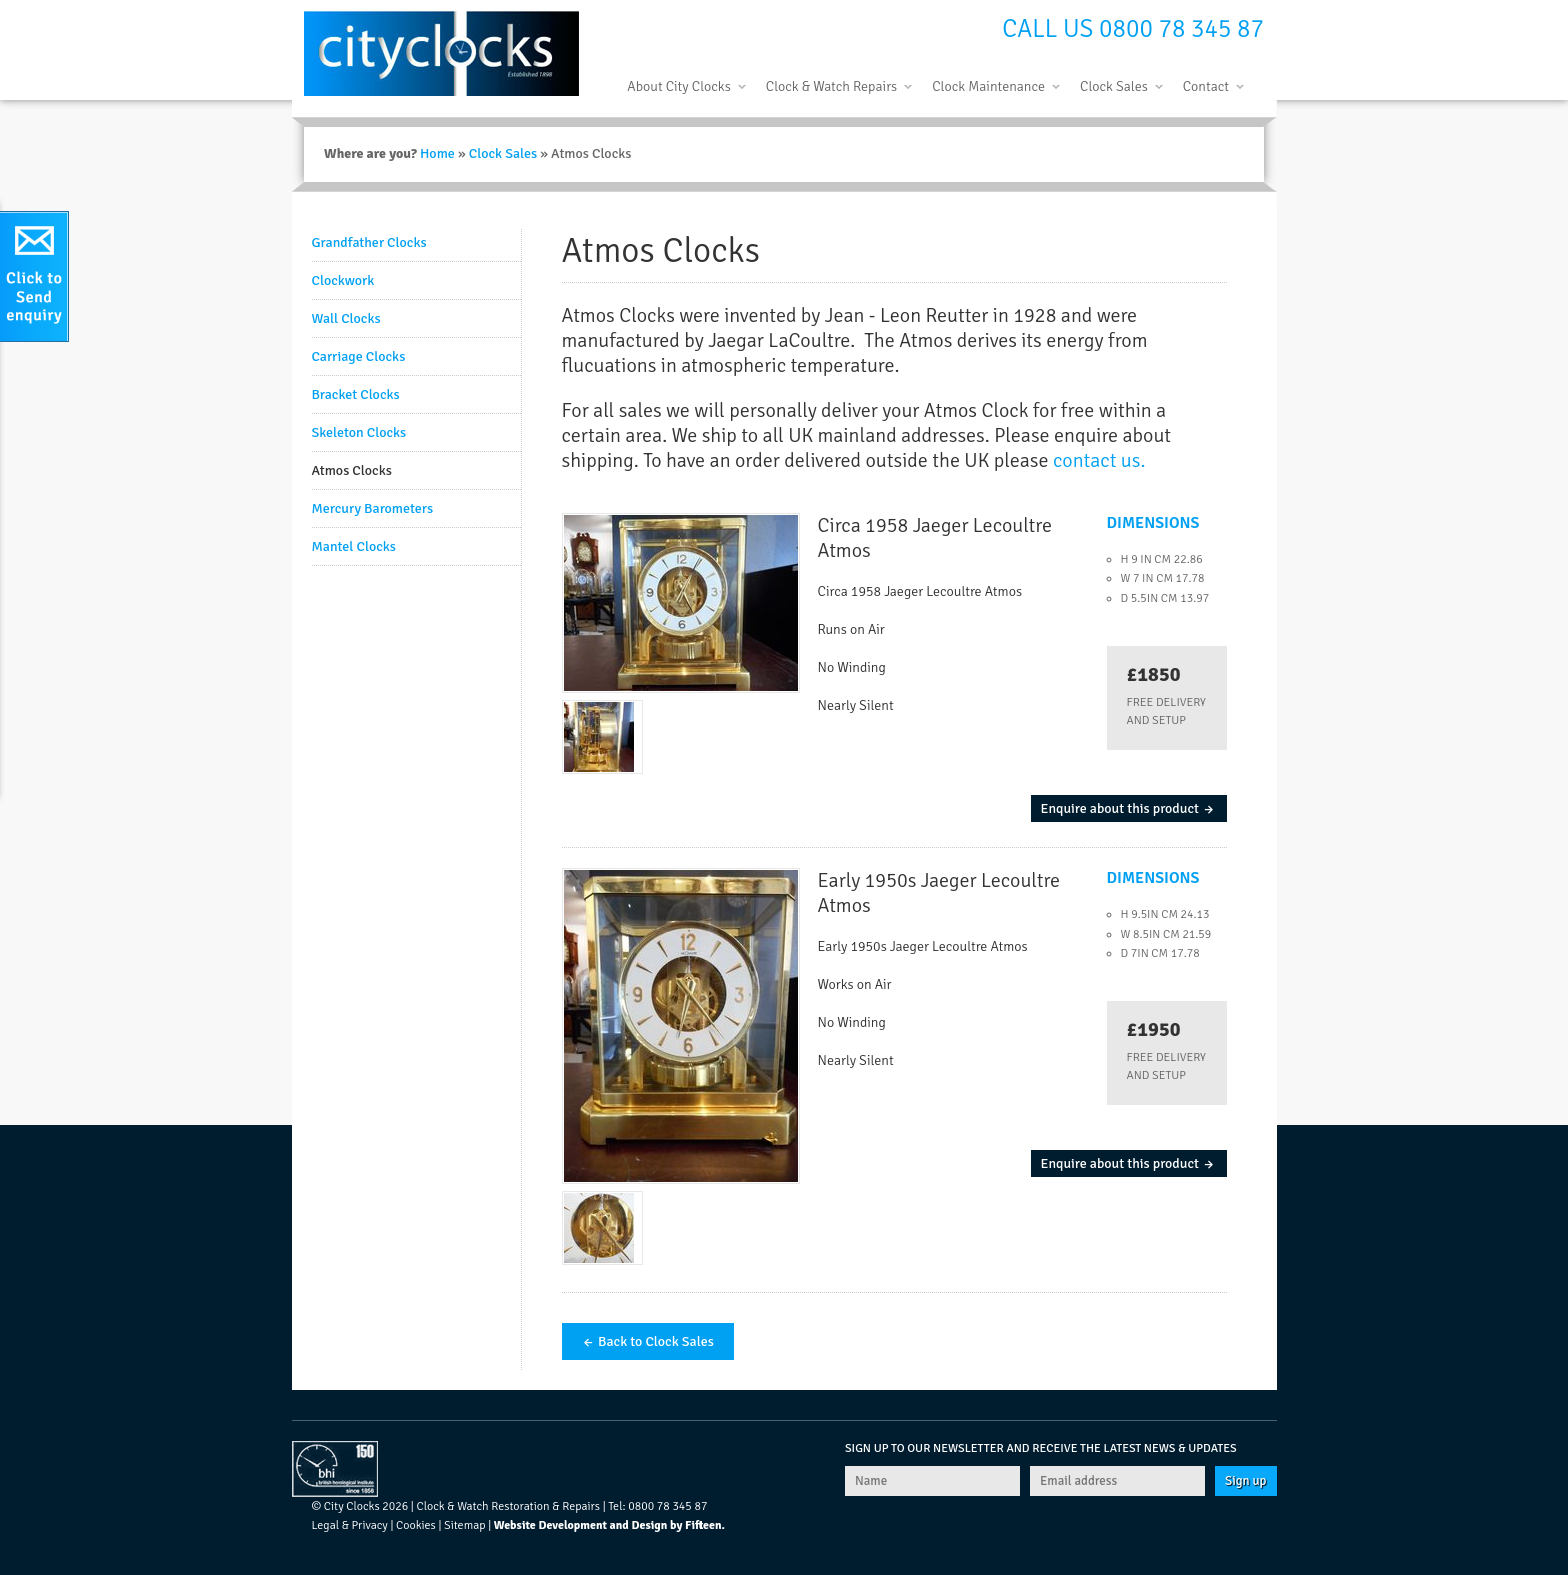 This screenshot has width=1568, height=1575. Describe the element at coordinates (350, 1525) in the screenshot. I see `Legal & Privacy` at that location.